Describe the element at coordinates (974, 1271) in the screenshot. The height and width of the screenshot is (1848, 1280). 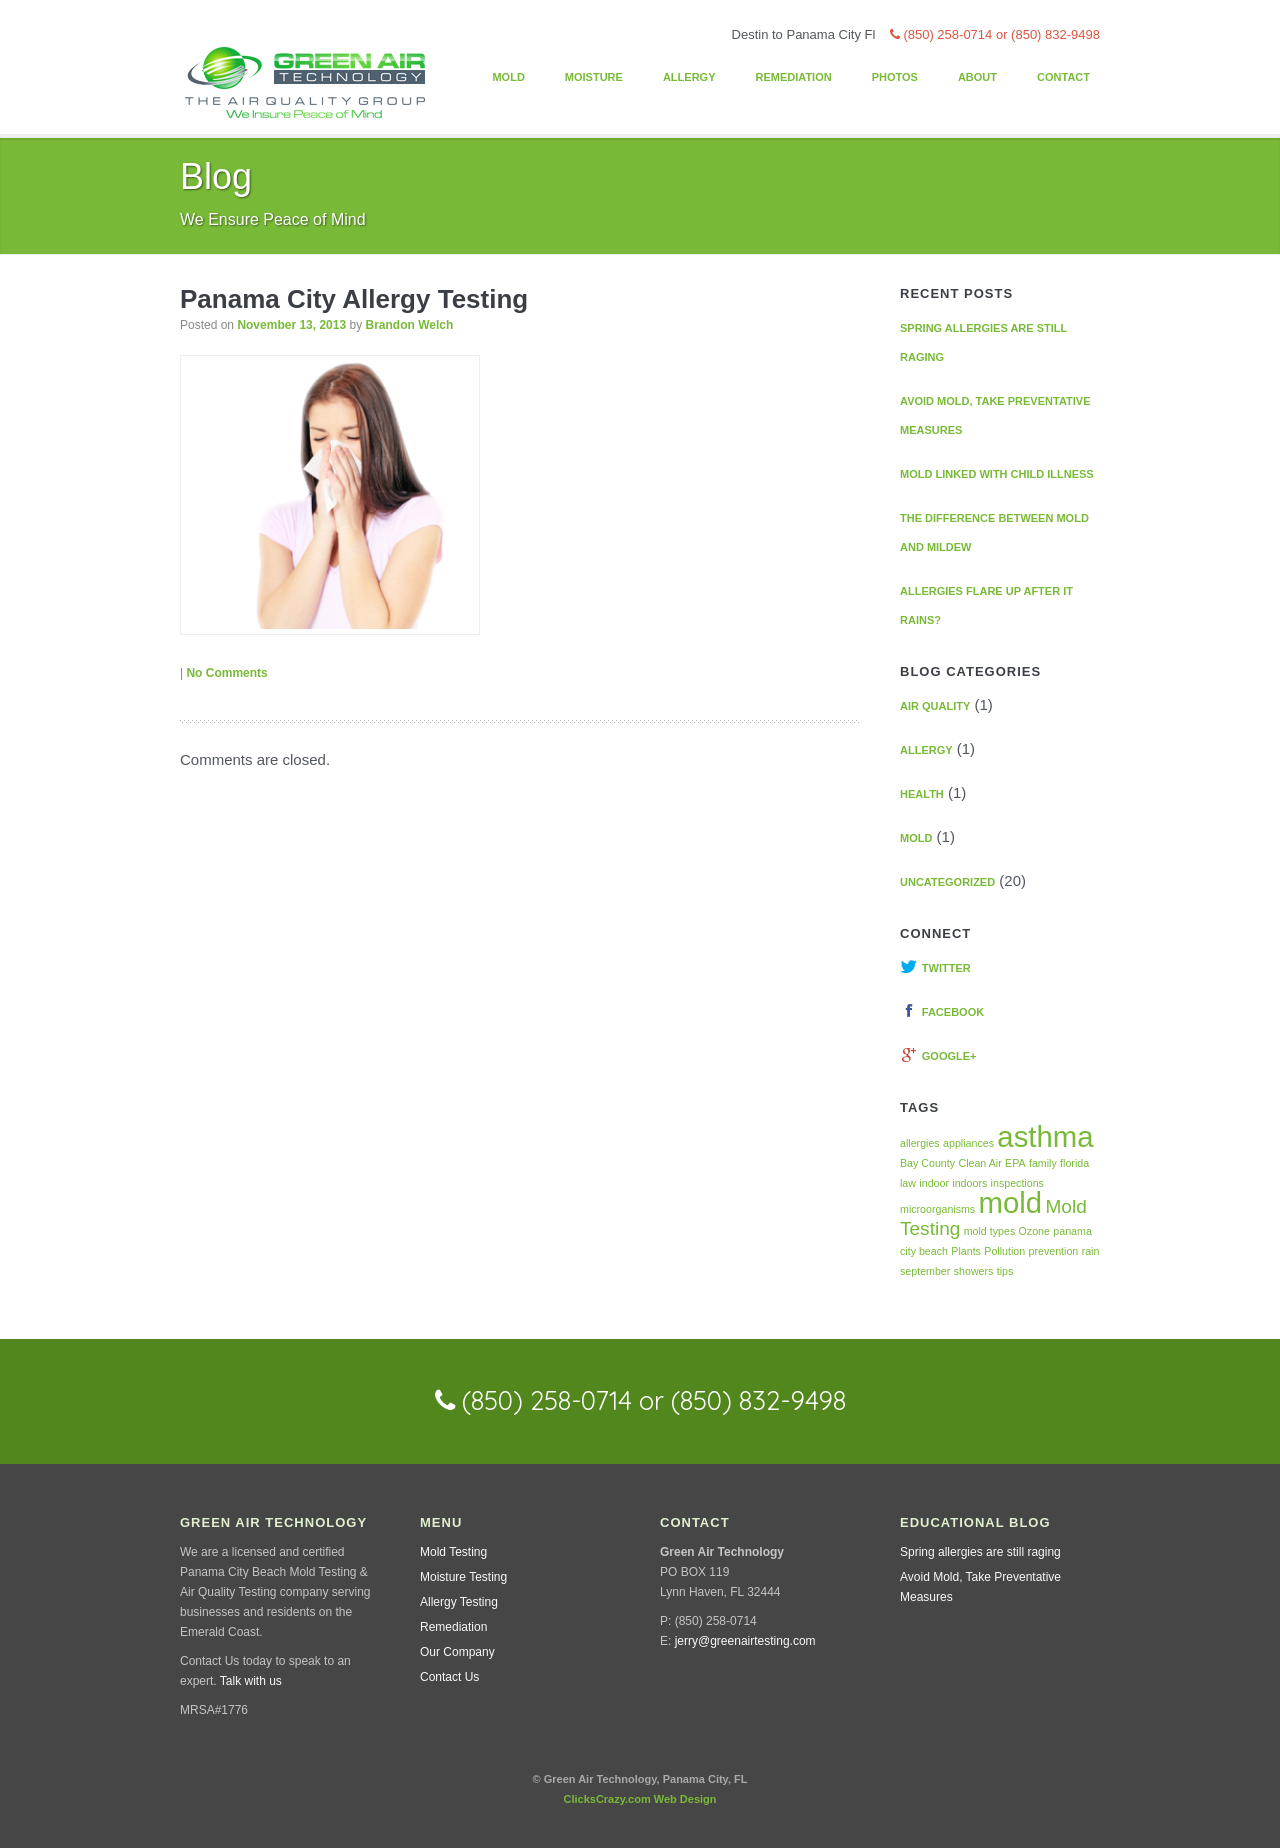
I see `showers [showers (1 item)]` at that location.